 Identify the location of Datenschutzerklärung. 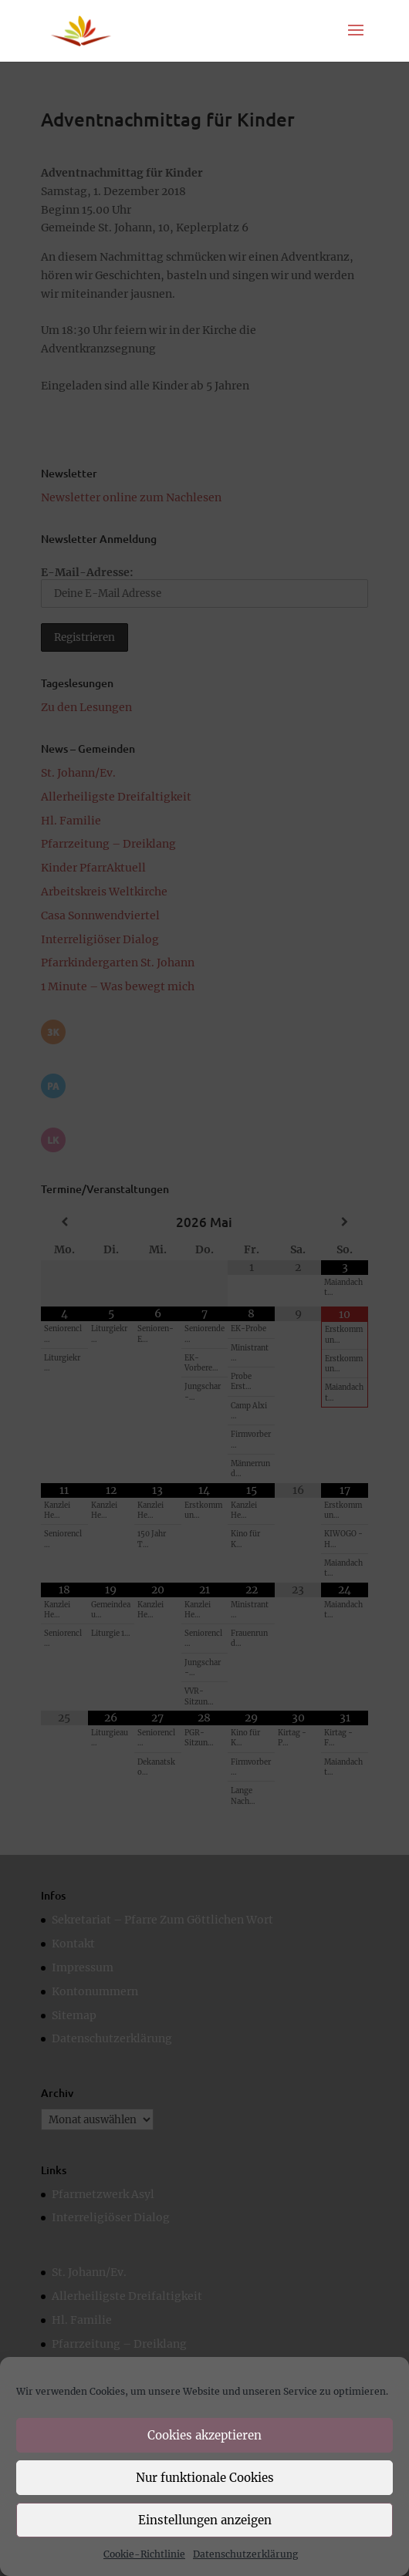
(245, 2554).